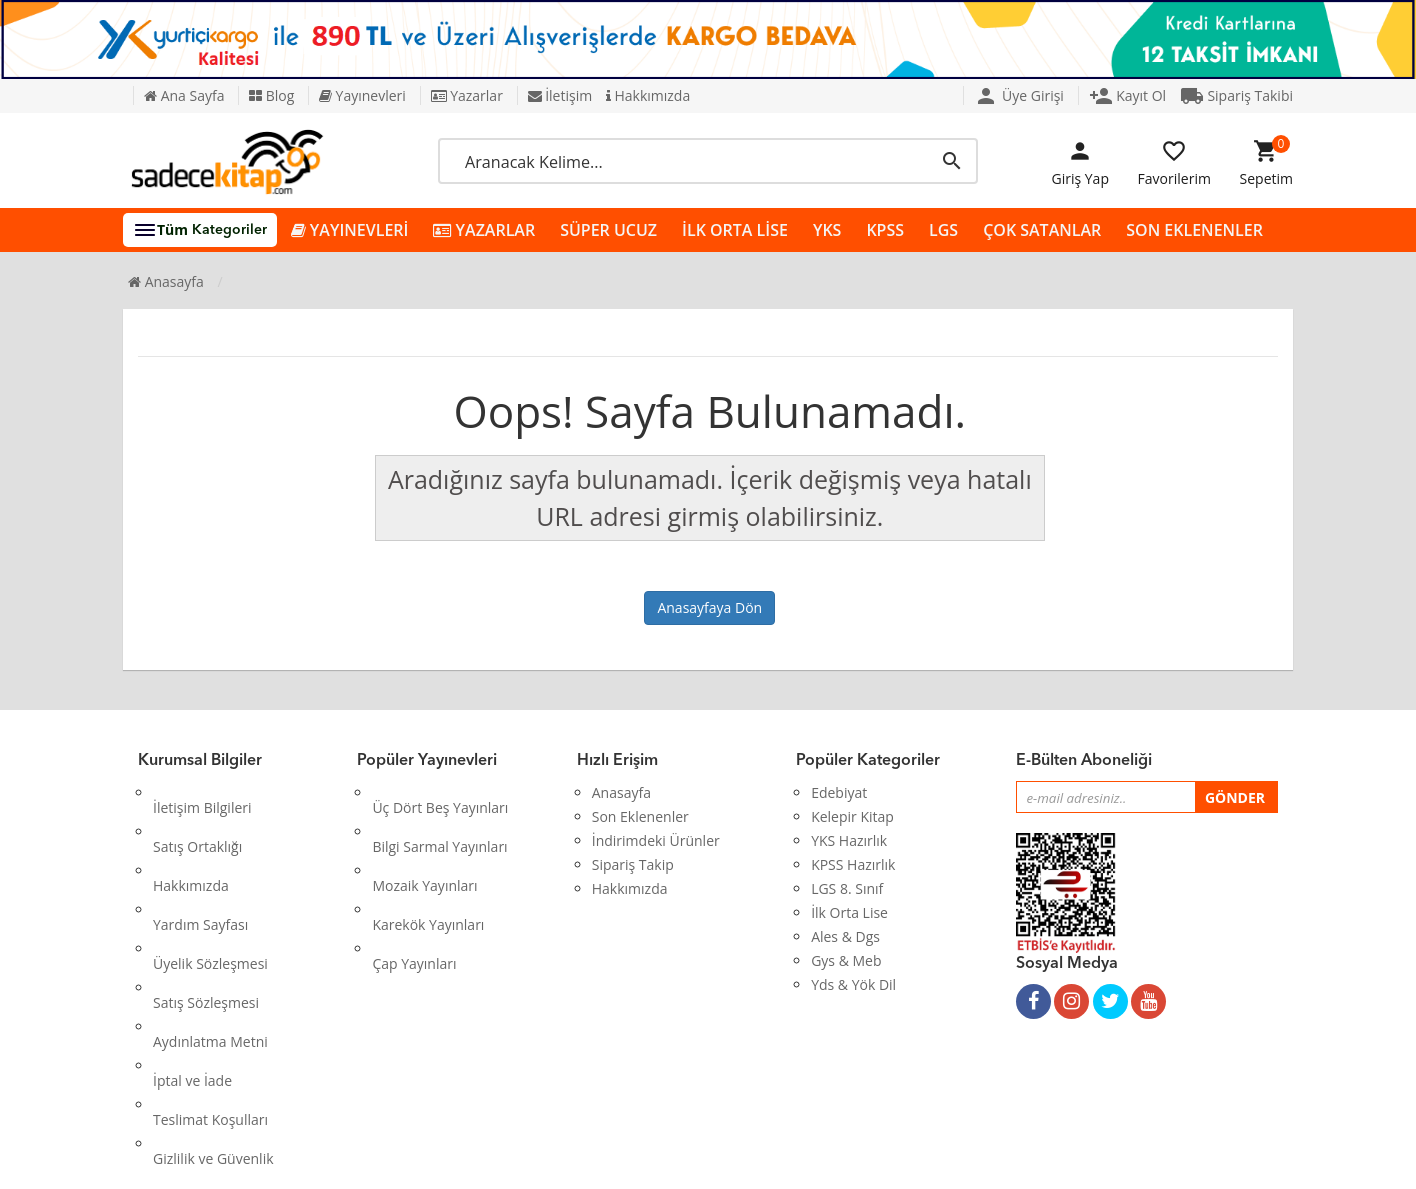  I want to click on Üye Girişi, so click(1019, 95).